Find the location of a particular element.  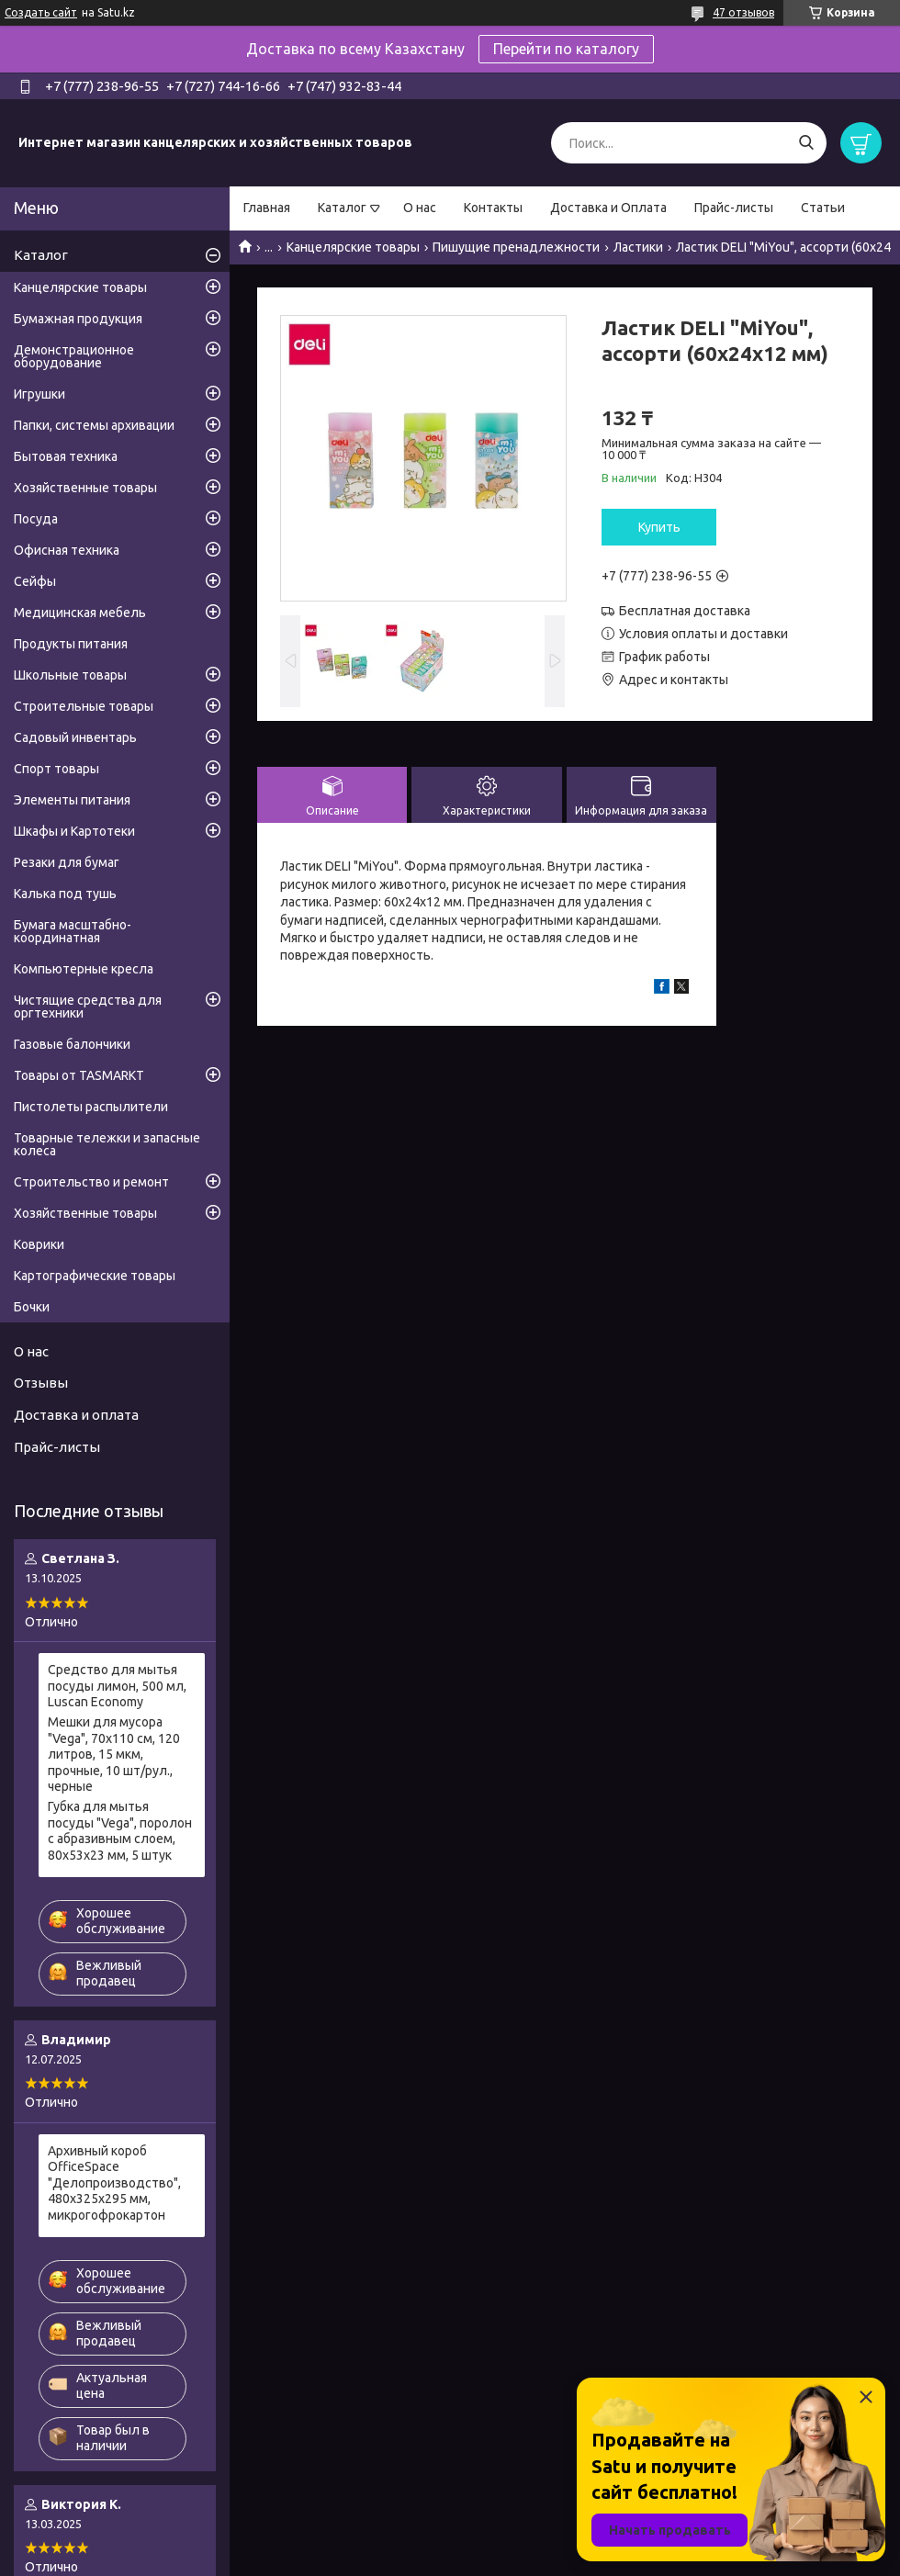

Коврики is located at coordinates (39, 1244).